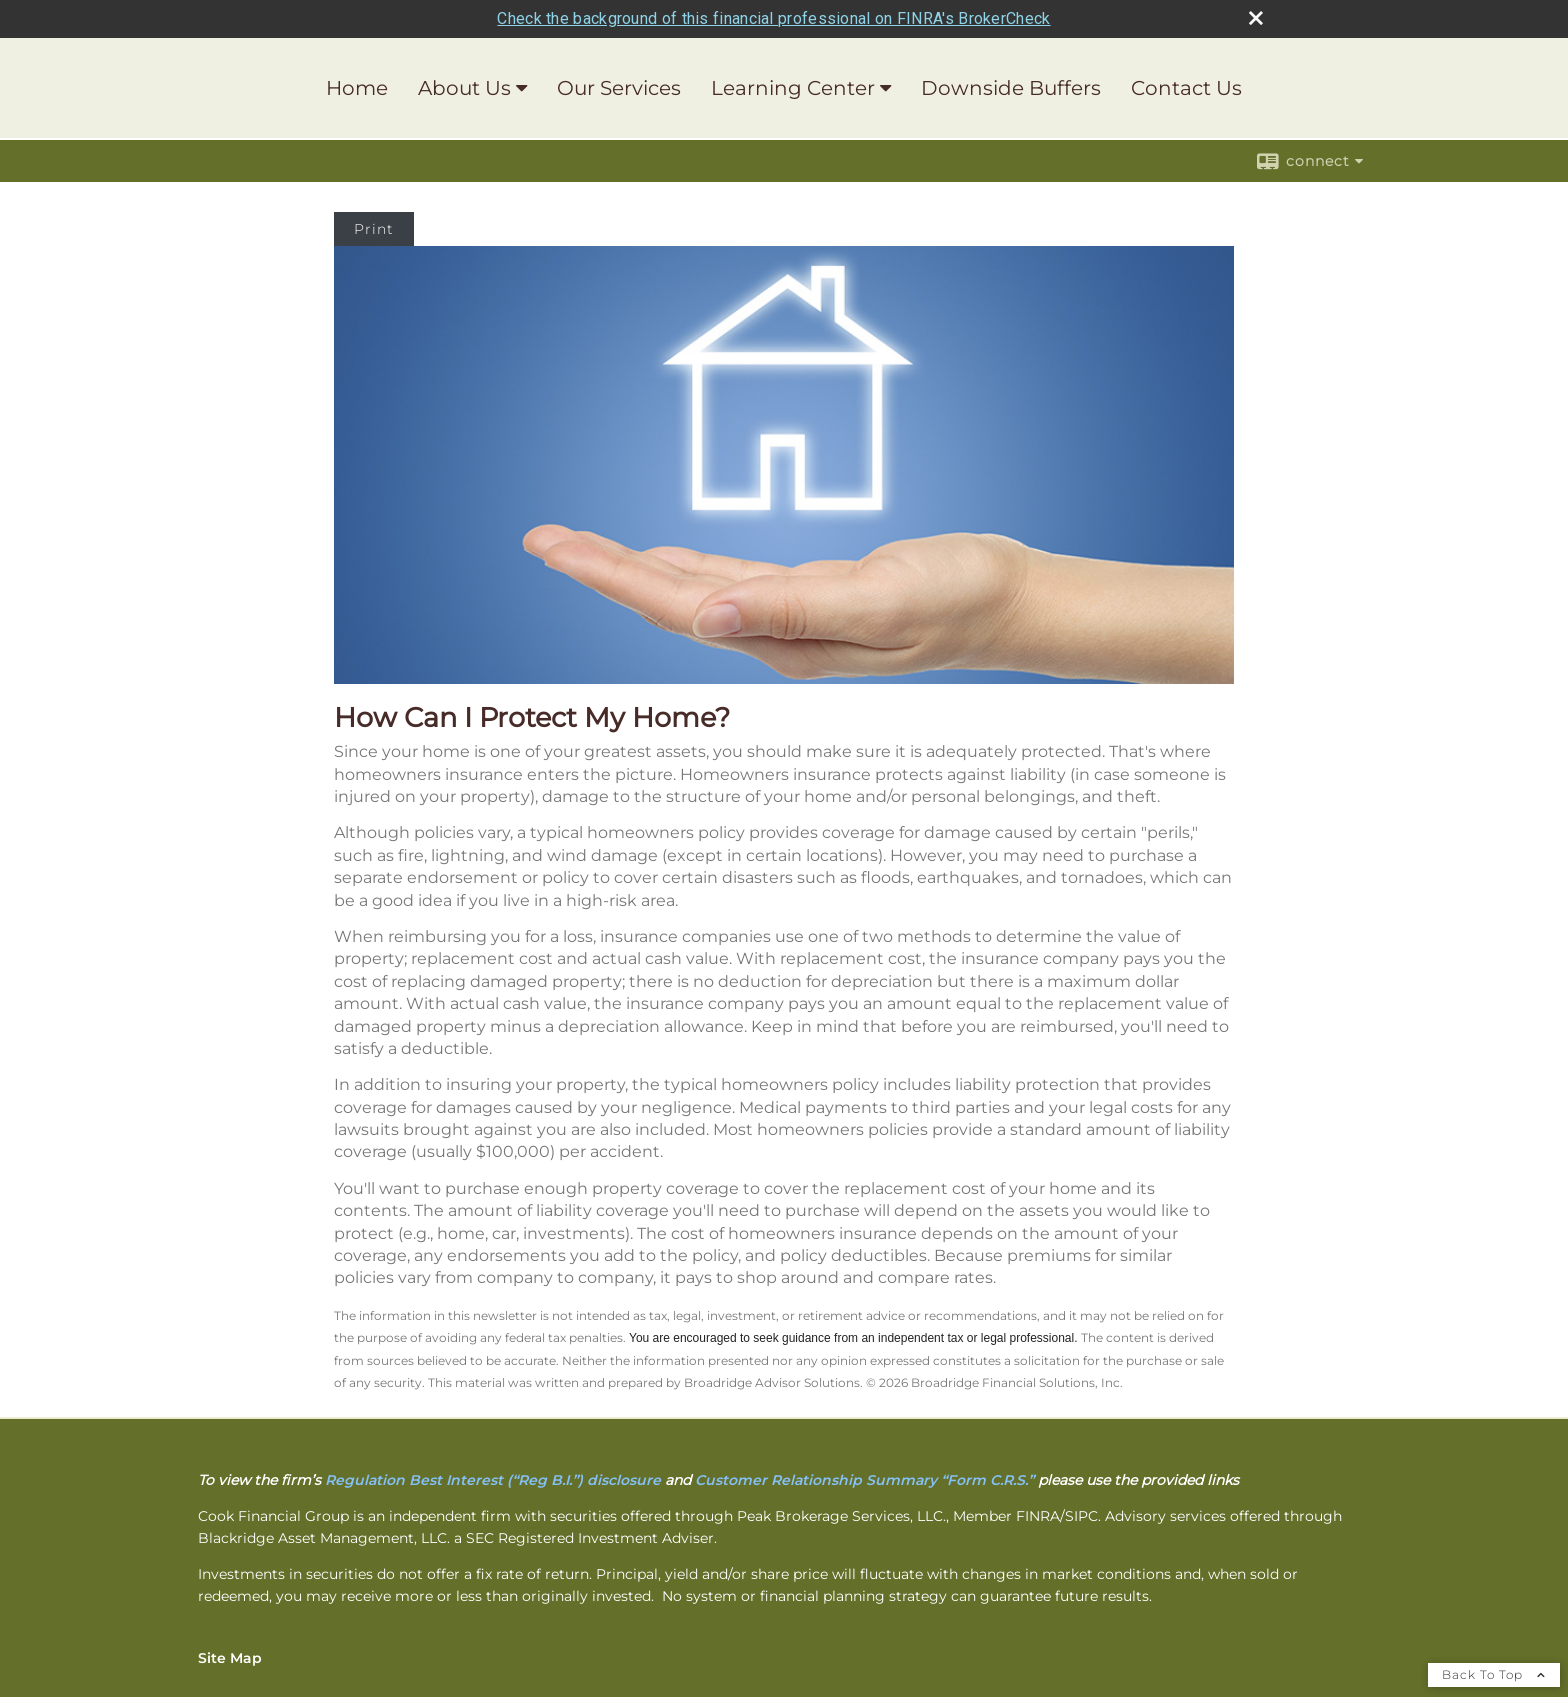 This screenshot has width=1568, height=1697. Describe the element at coordinates (1494, 1674) in the screenshot. I see `Back To Top` at that location.